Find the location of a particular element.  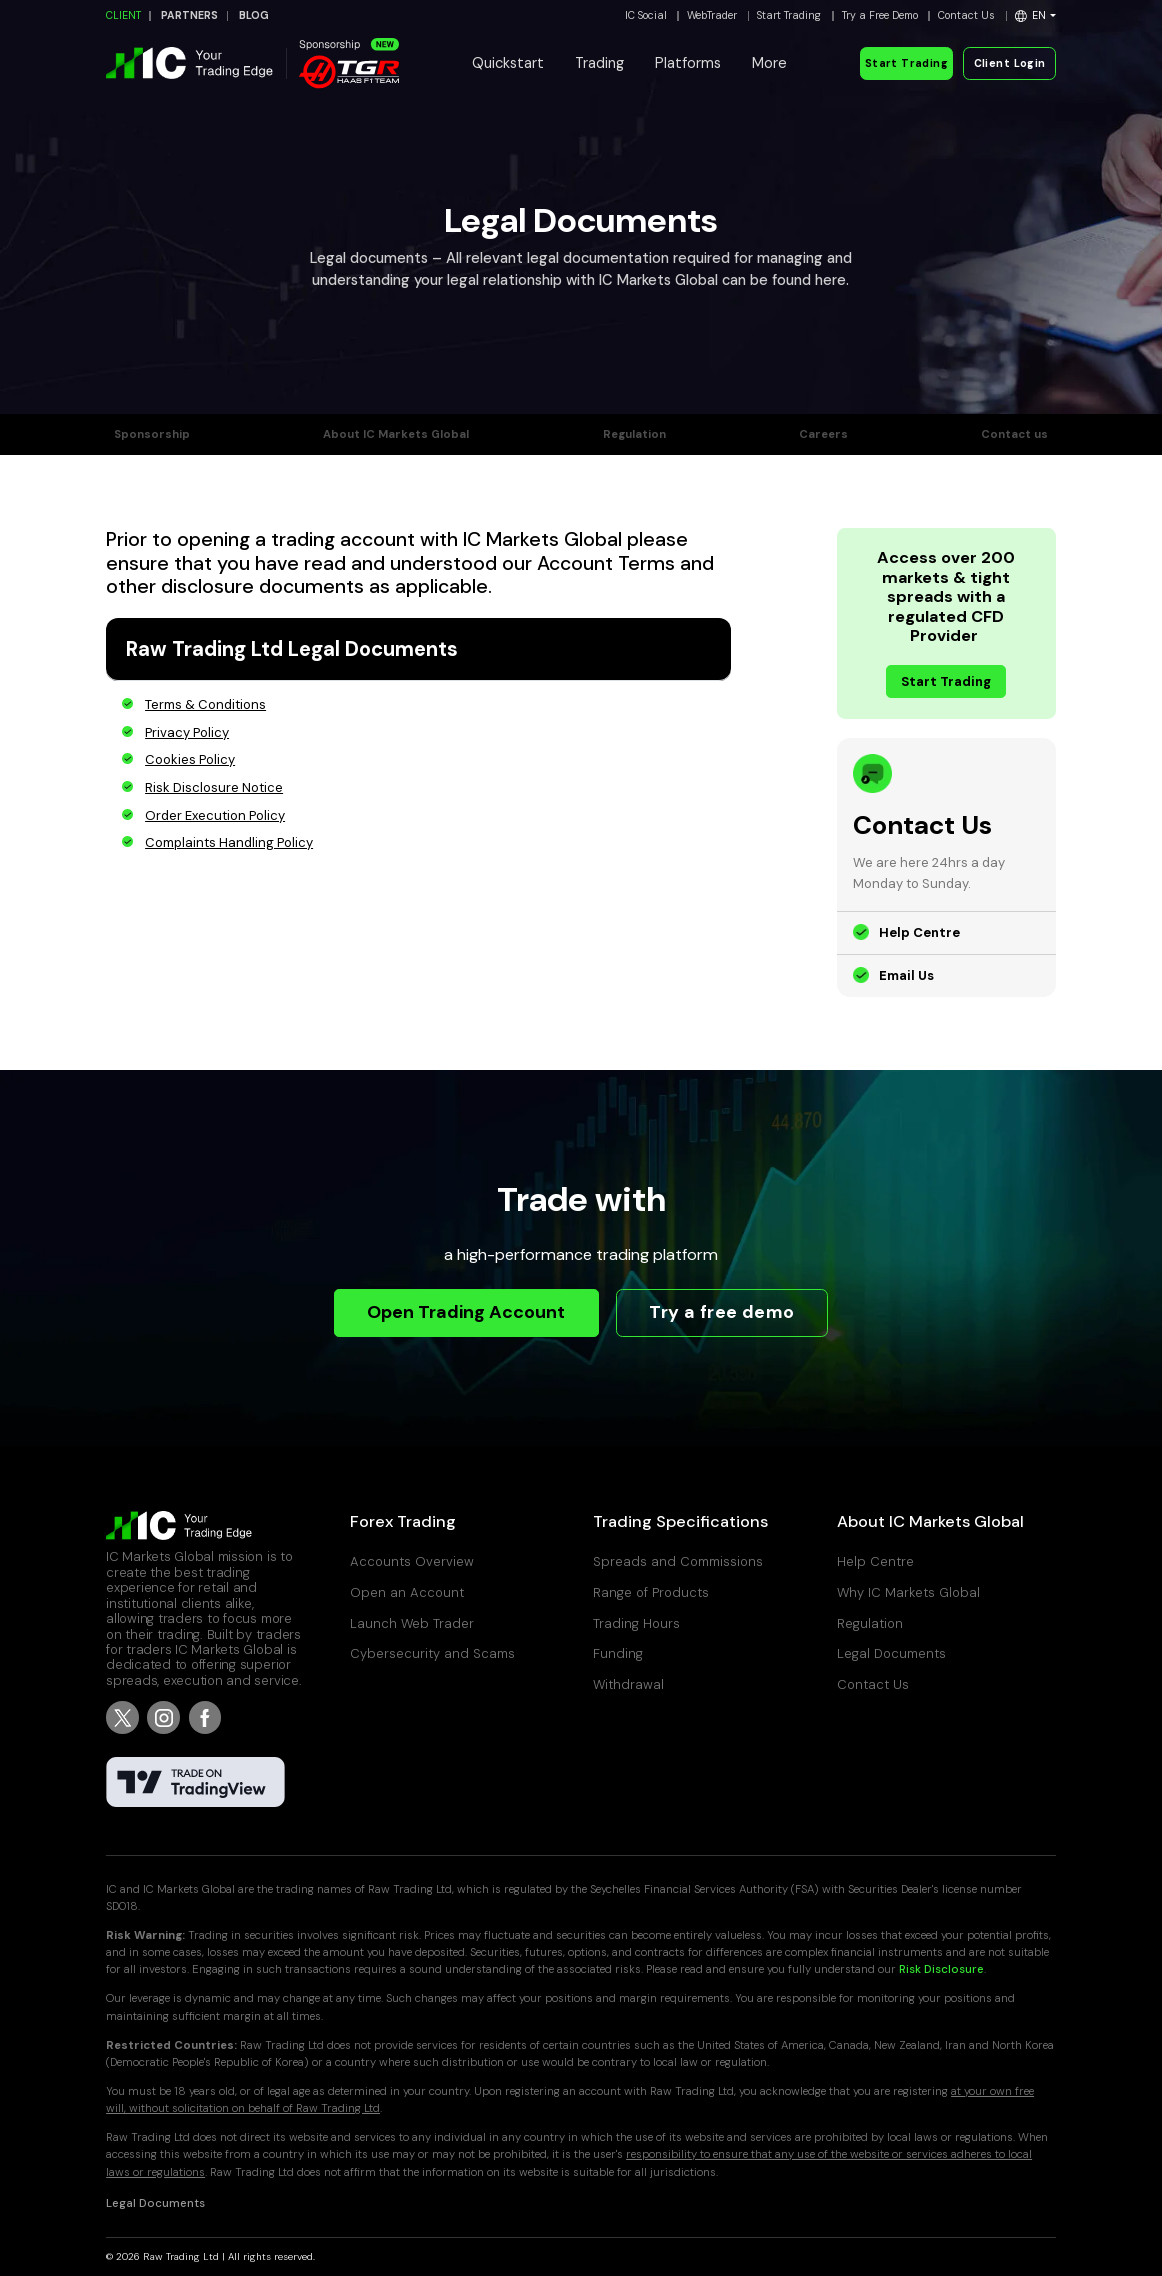

Try a Free Demo is located at coordinates (880, 15).